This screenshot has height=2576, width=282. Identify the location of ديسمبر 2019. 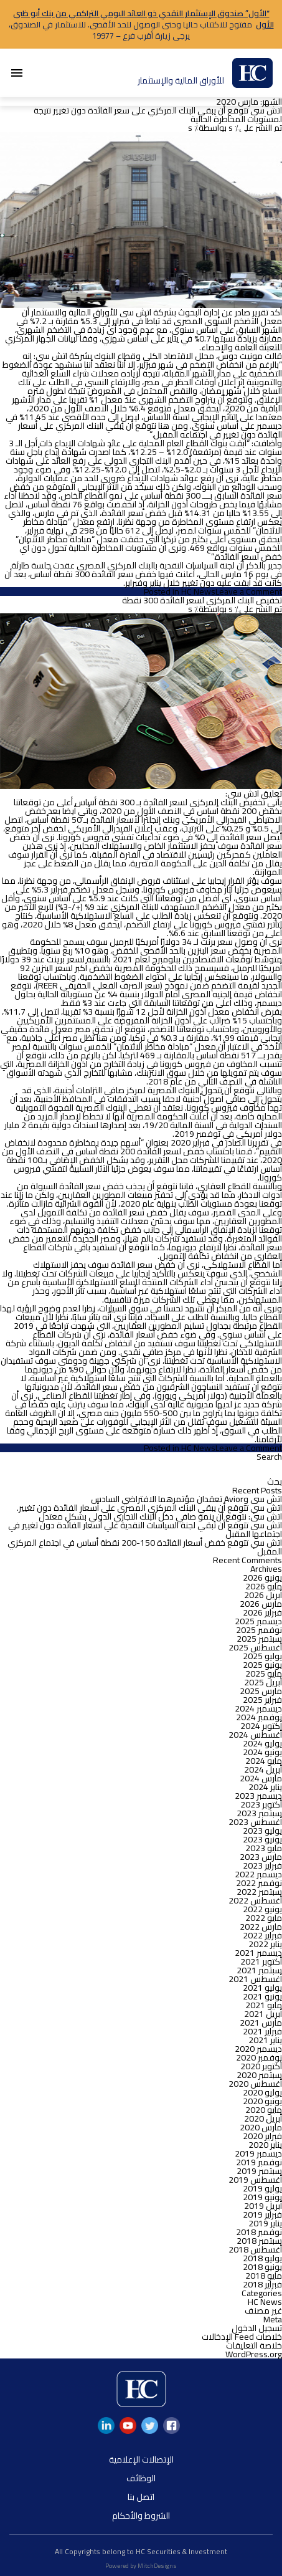
(258, 2153).